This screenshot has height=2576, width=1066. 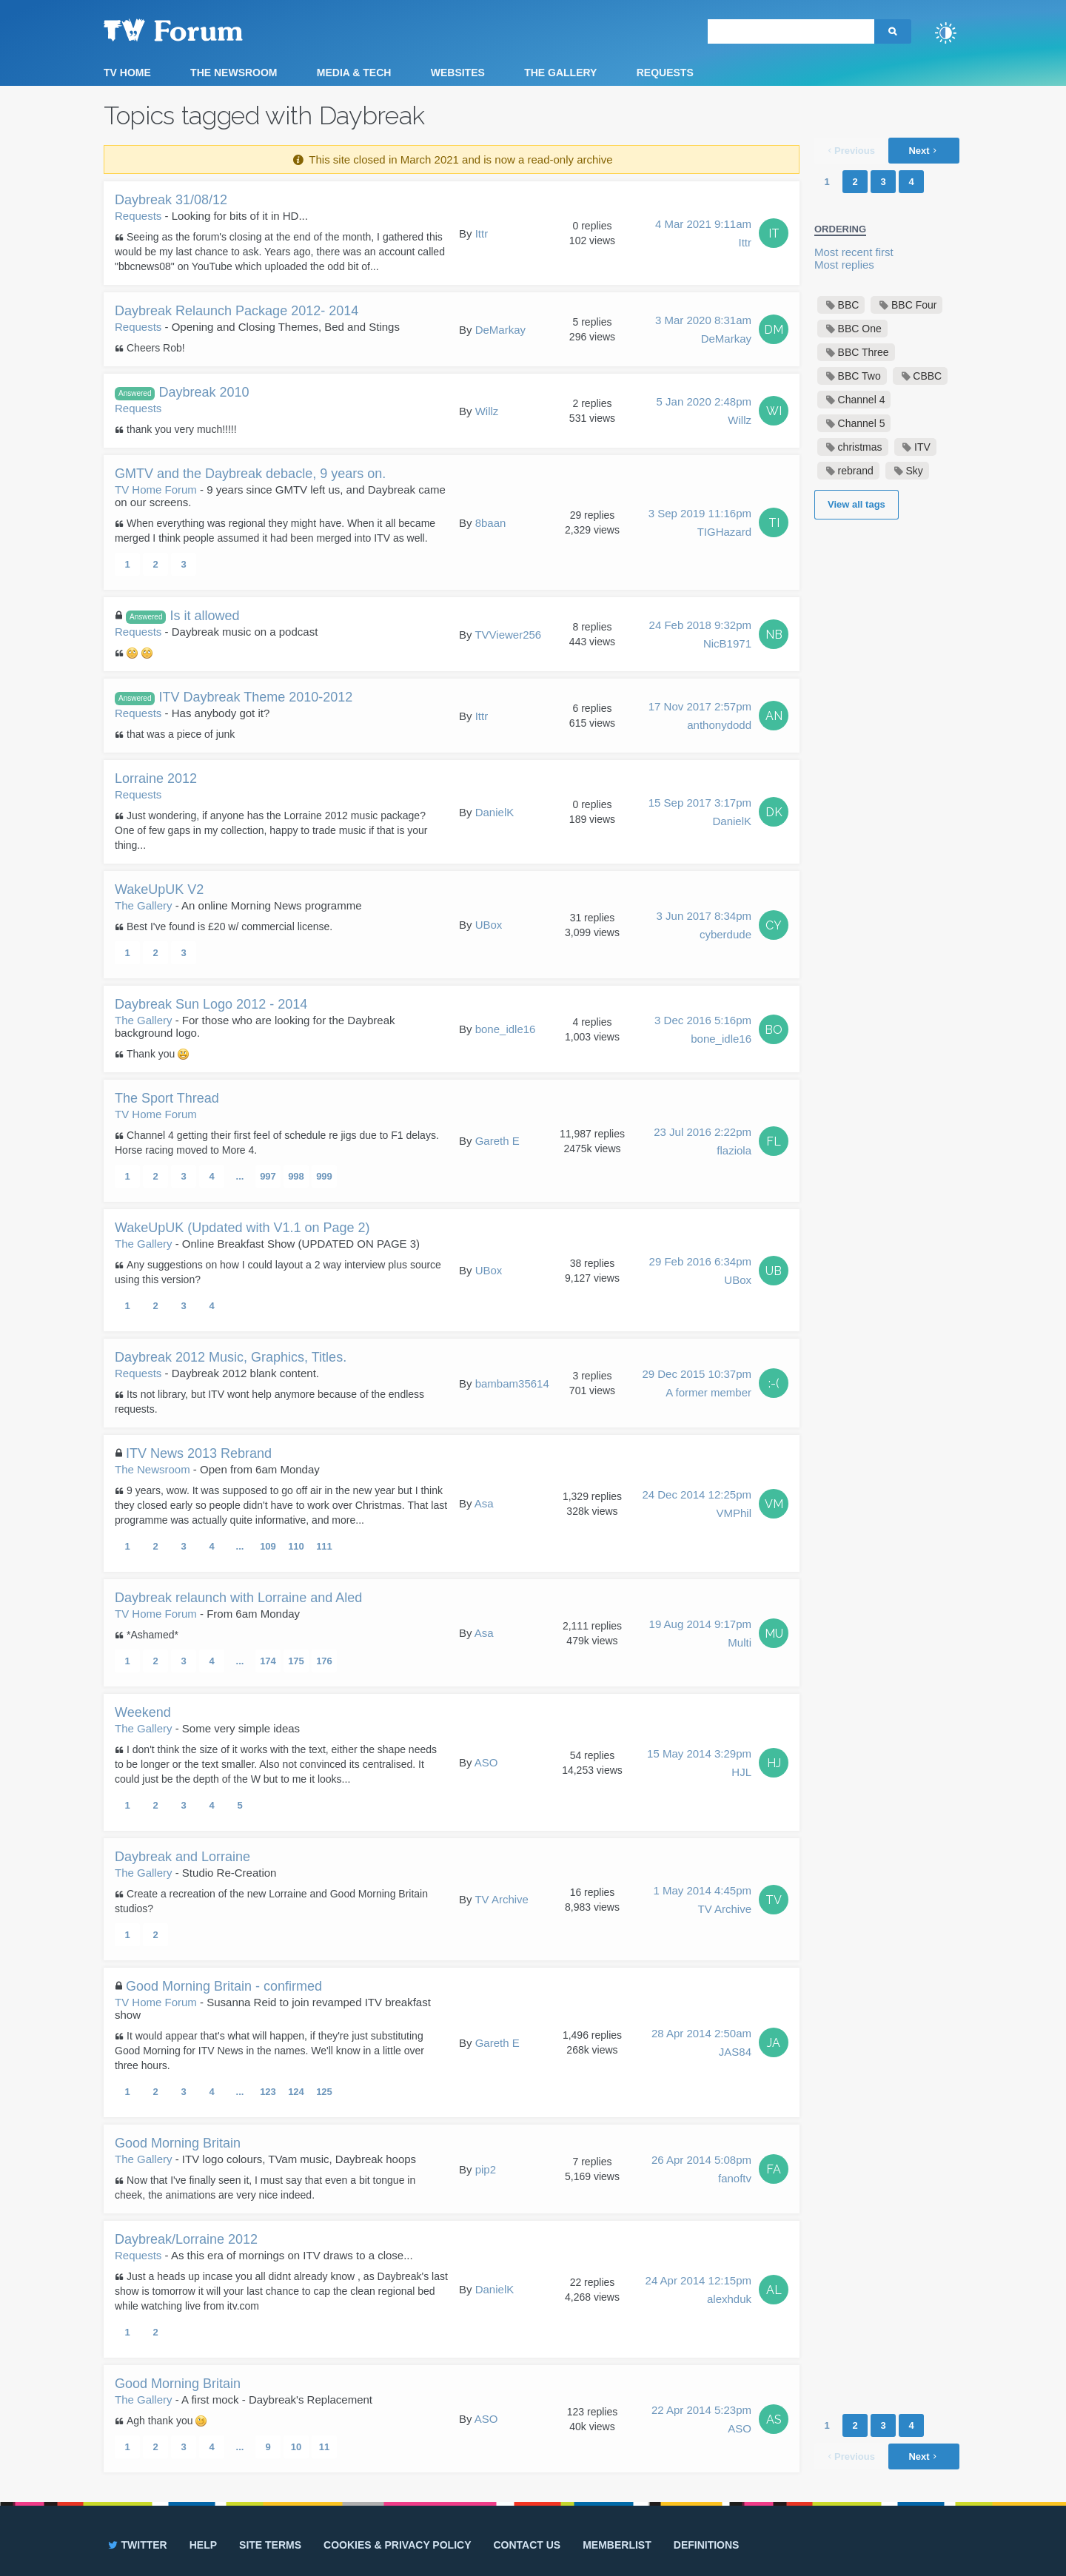 I want to click on GMTV and the Daybreak debacle, 9 years on., so click(x=250, y=473).